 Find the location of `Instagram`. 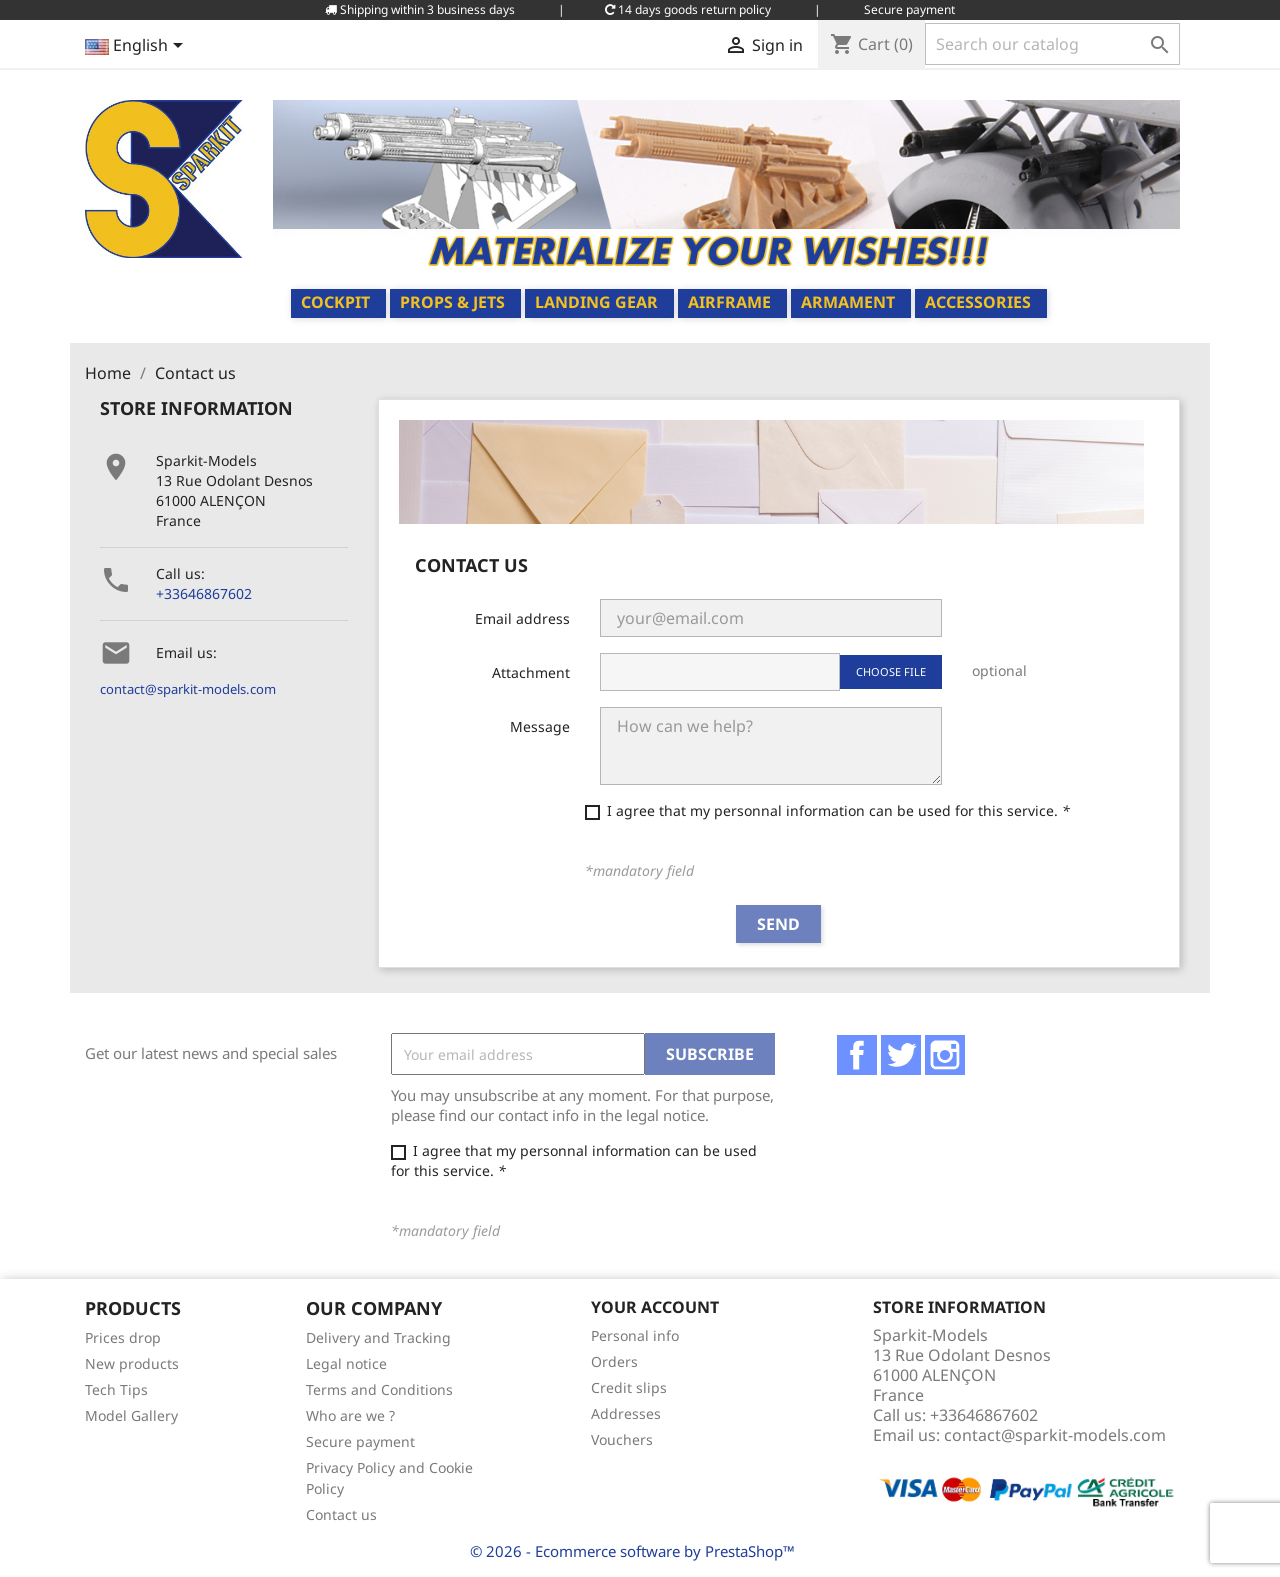

Instagram is located at coordinates (945, 1055).